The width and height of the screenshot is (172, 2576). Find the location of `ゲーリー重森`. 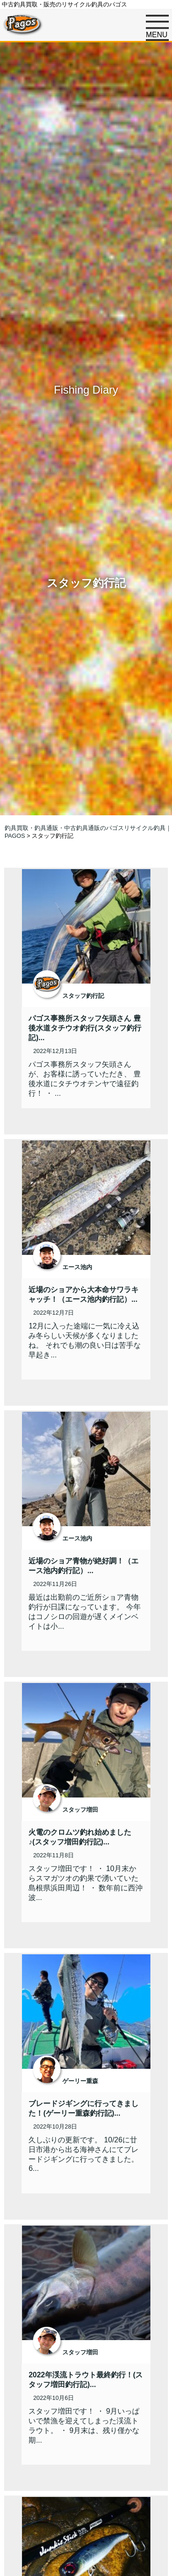

ゲーリー重森 is located at coordinates (80, 2081).